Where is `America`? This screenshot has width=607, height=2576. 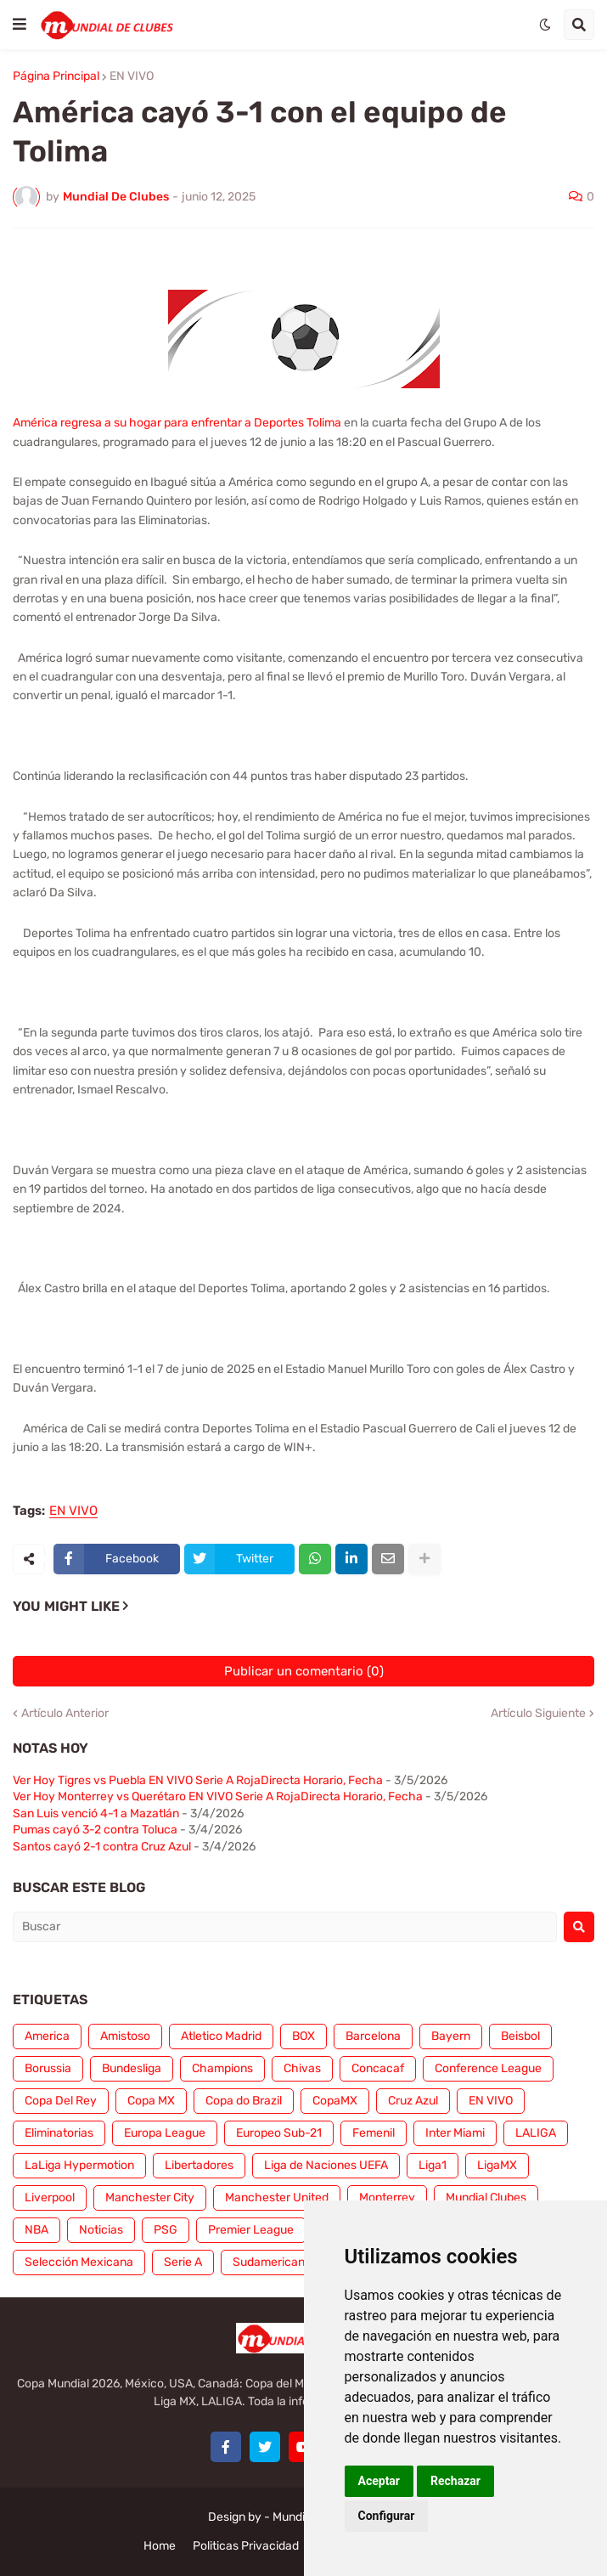
America is located at coordinates (47, 2036).